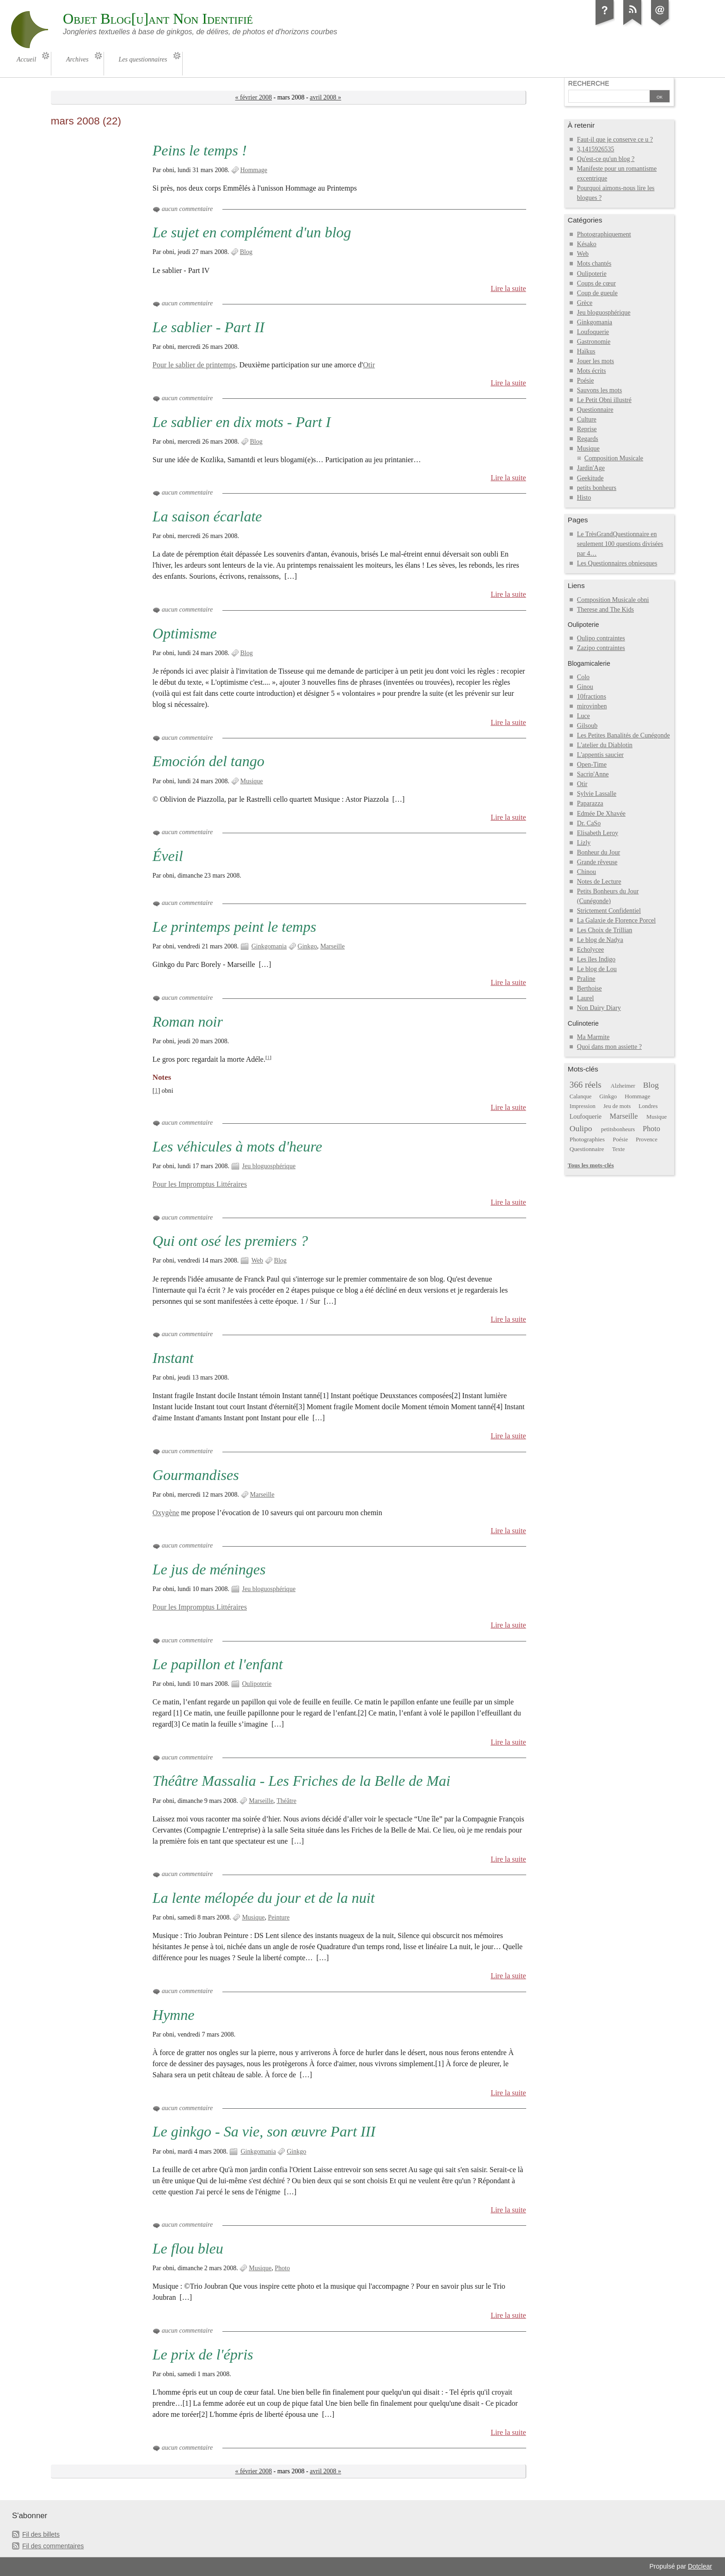  What do you see at coordinates (591, 370) in the screenshot?
I see `Mots écrits` at bounding box center [591, 370].